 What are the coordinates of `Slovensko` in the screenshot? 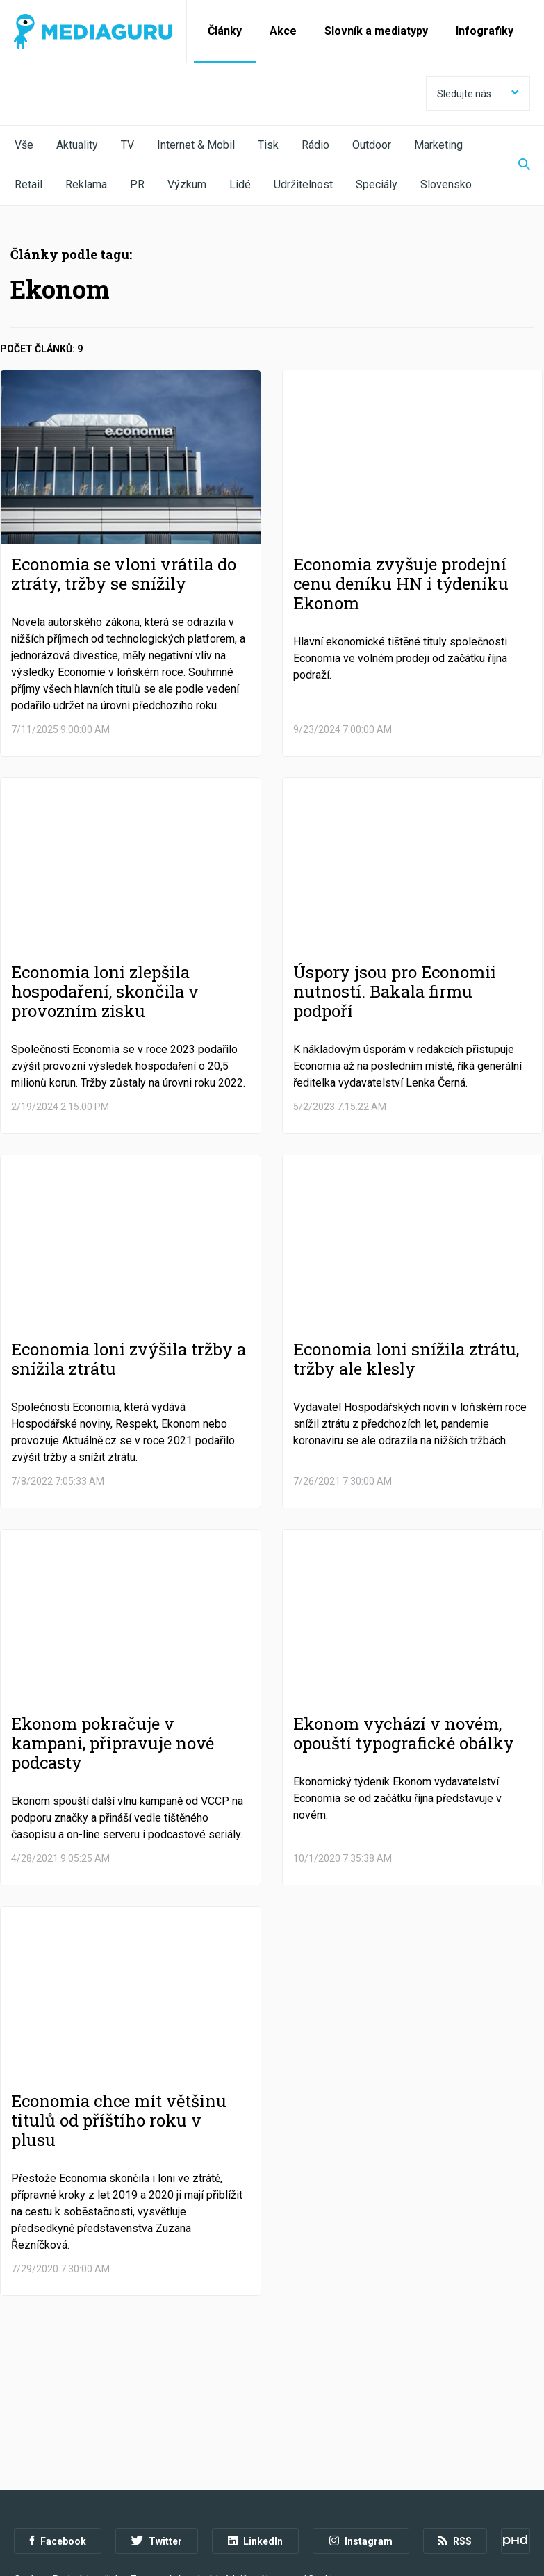 It's located at (446, 184).